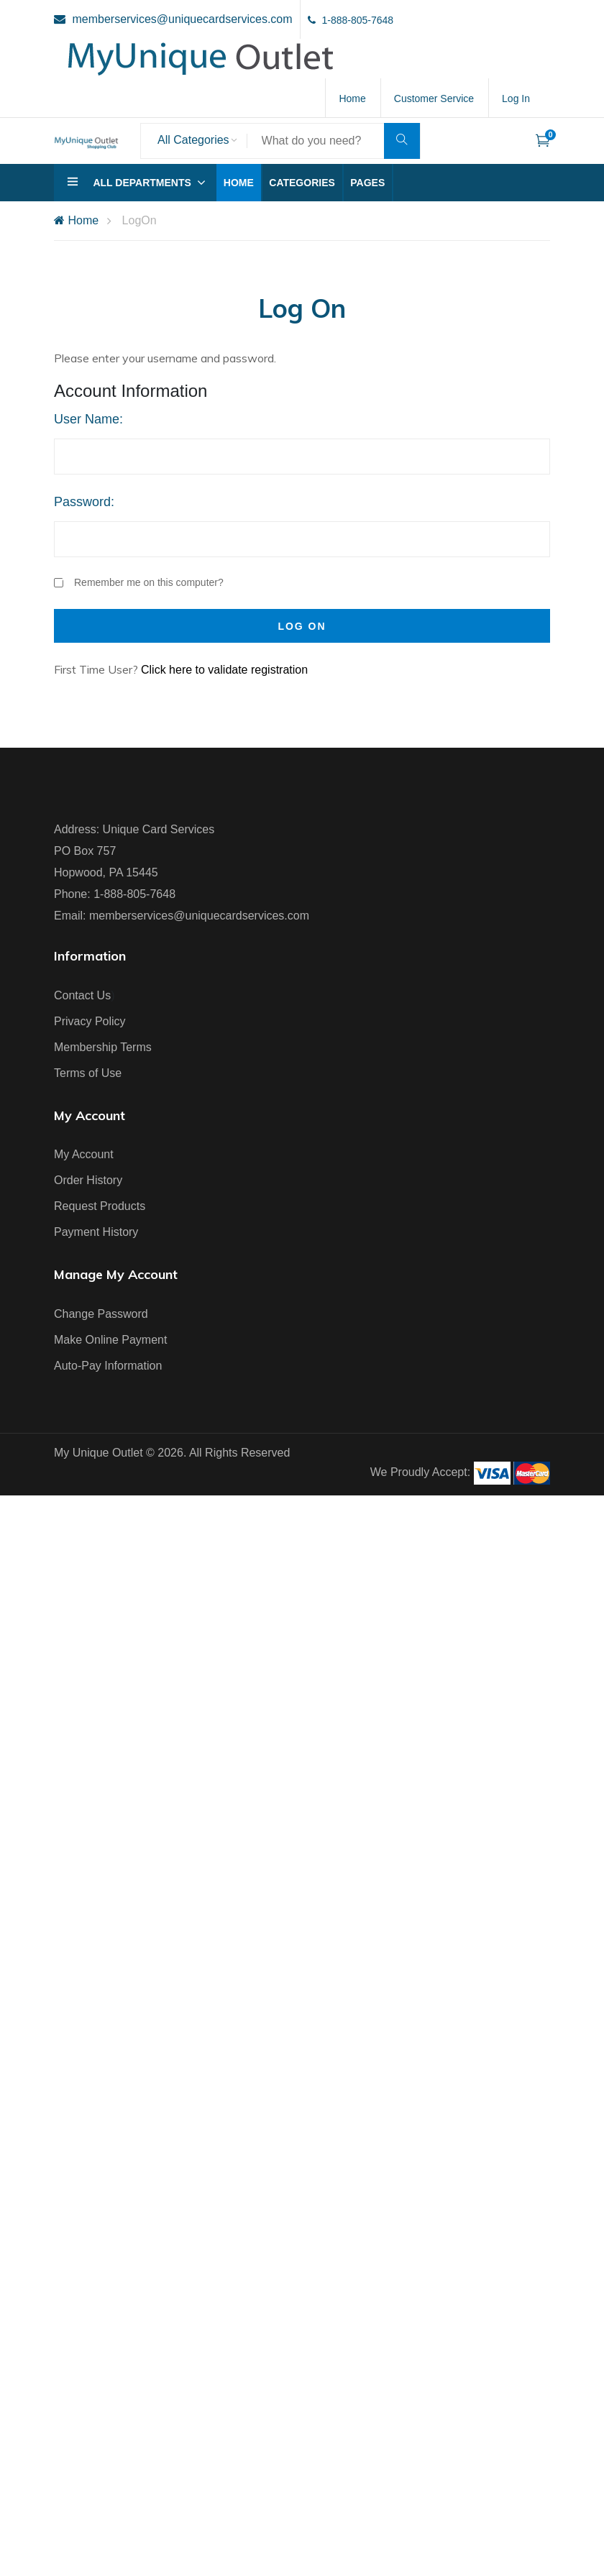 This screenshot has width=604, height=2576. I want to click on Categories, so click(302, 182).